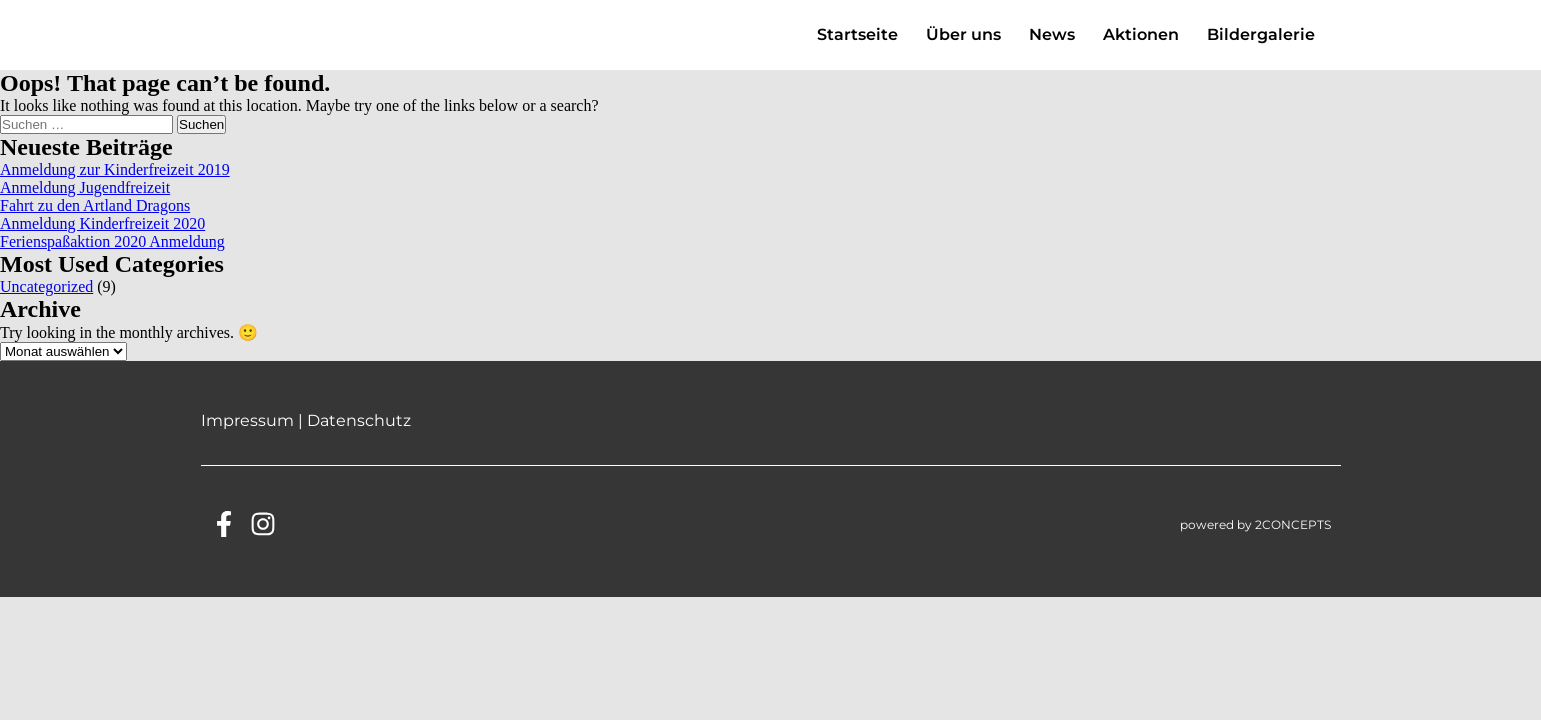  I want to click on Anmeldung Jugendfreizeit, so click(85, 206).